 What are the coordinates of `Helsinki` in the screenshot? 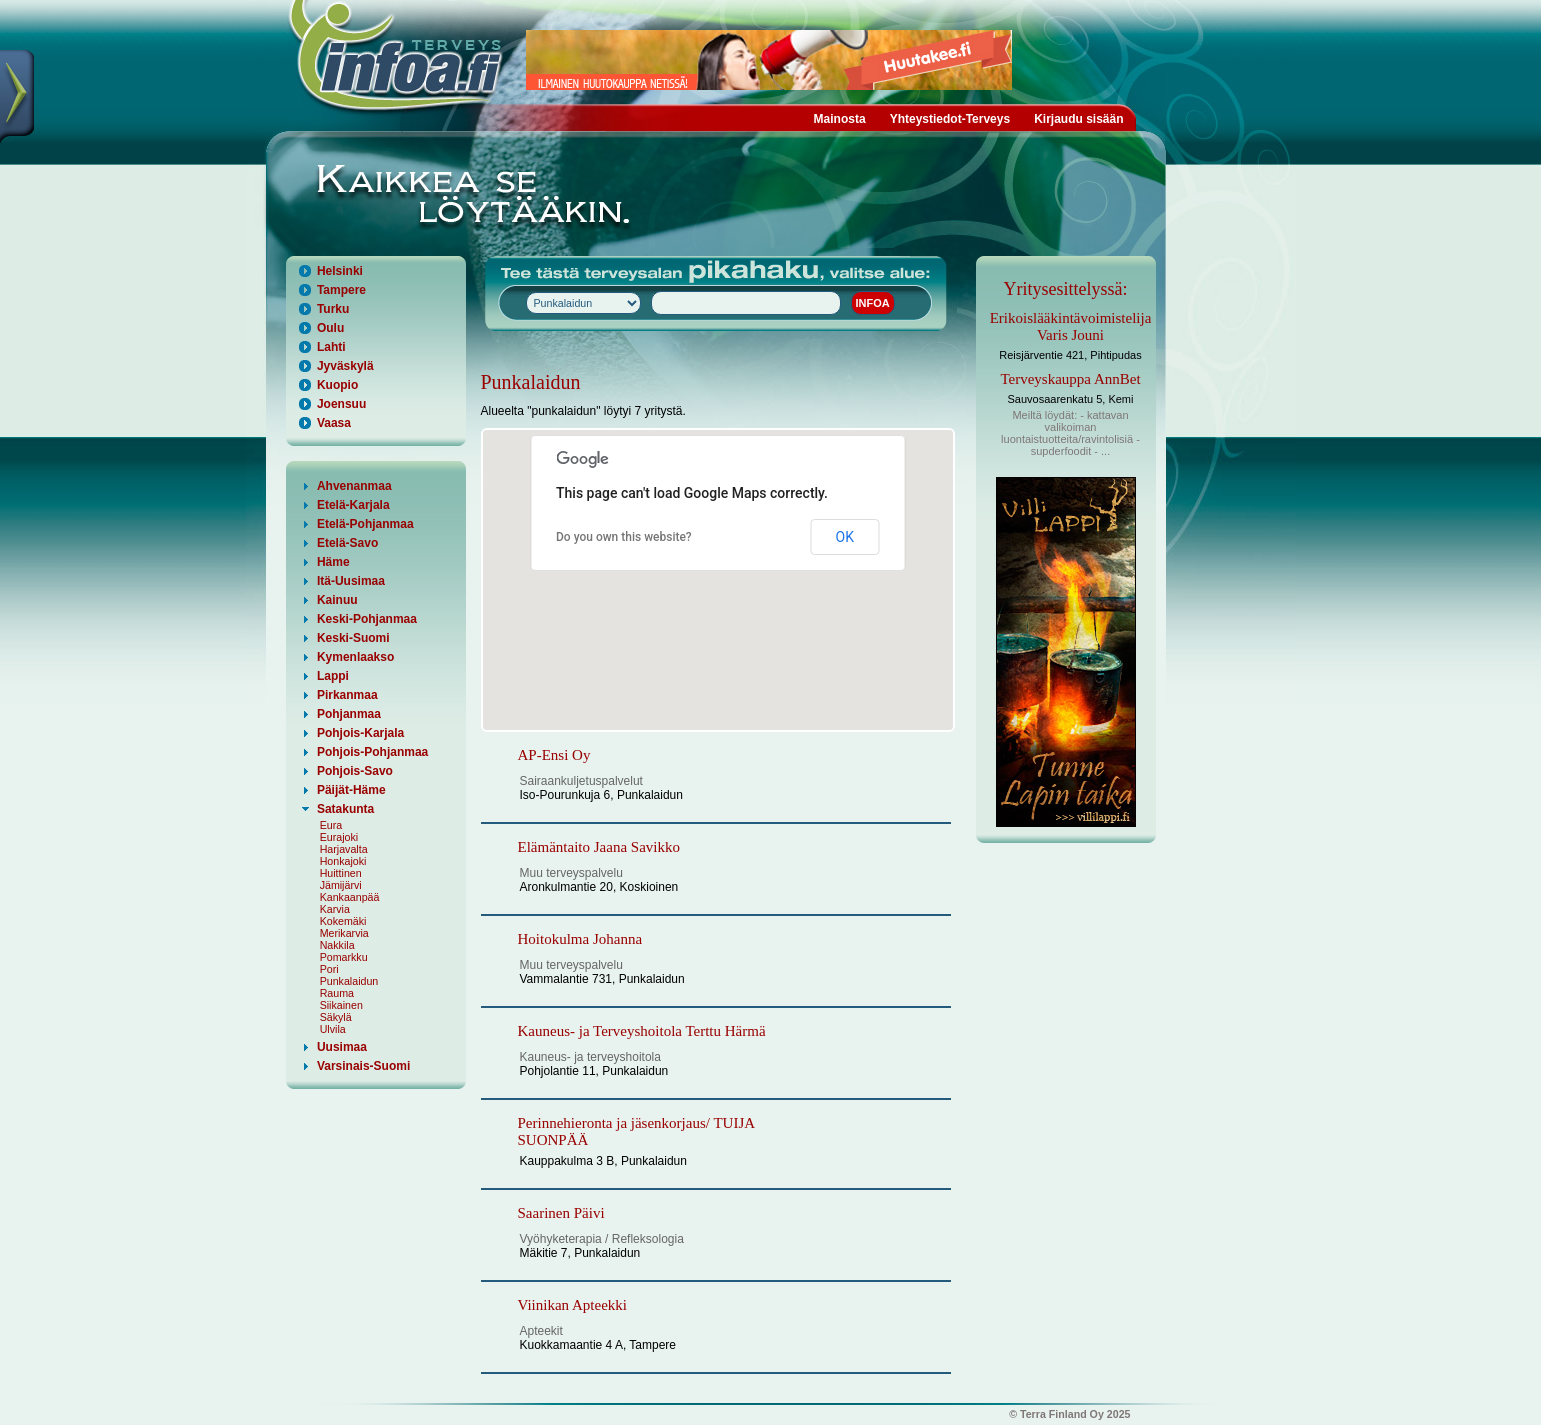 It's located at (340, 271).